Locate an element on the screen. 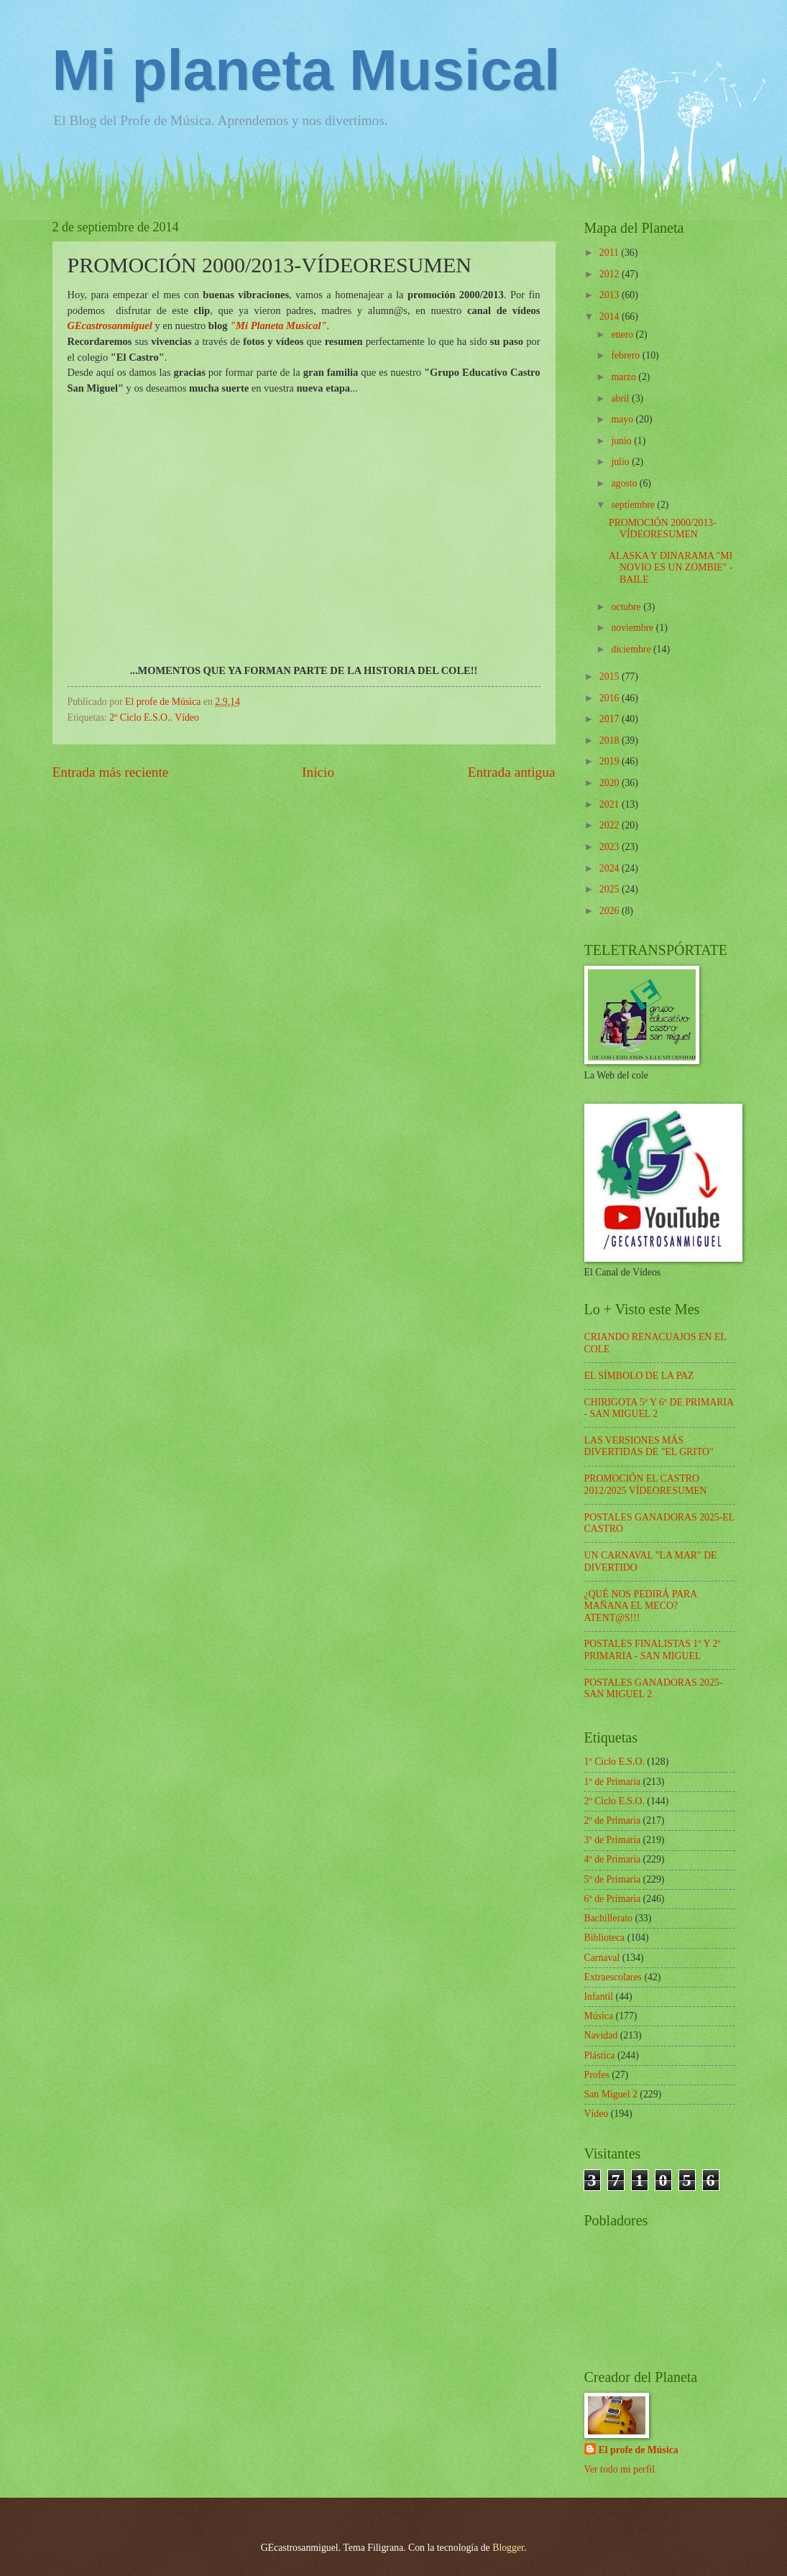 The image size is (787, 2576). ALASKA Y DINARAMA "MI NOVIO ES UN ZOMBIE" - BAILE is located at coordinates (670, 567).